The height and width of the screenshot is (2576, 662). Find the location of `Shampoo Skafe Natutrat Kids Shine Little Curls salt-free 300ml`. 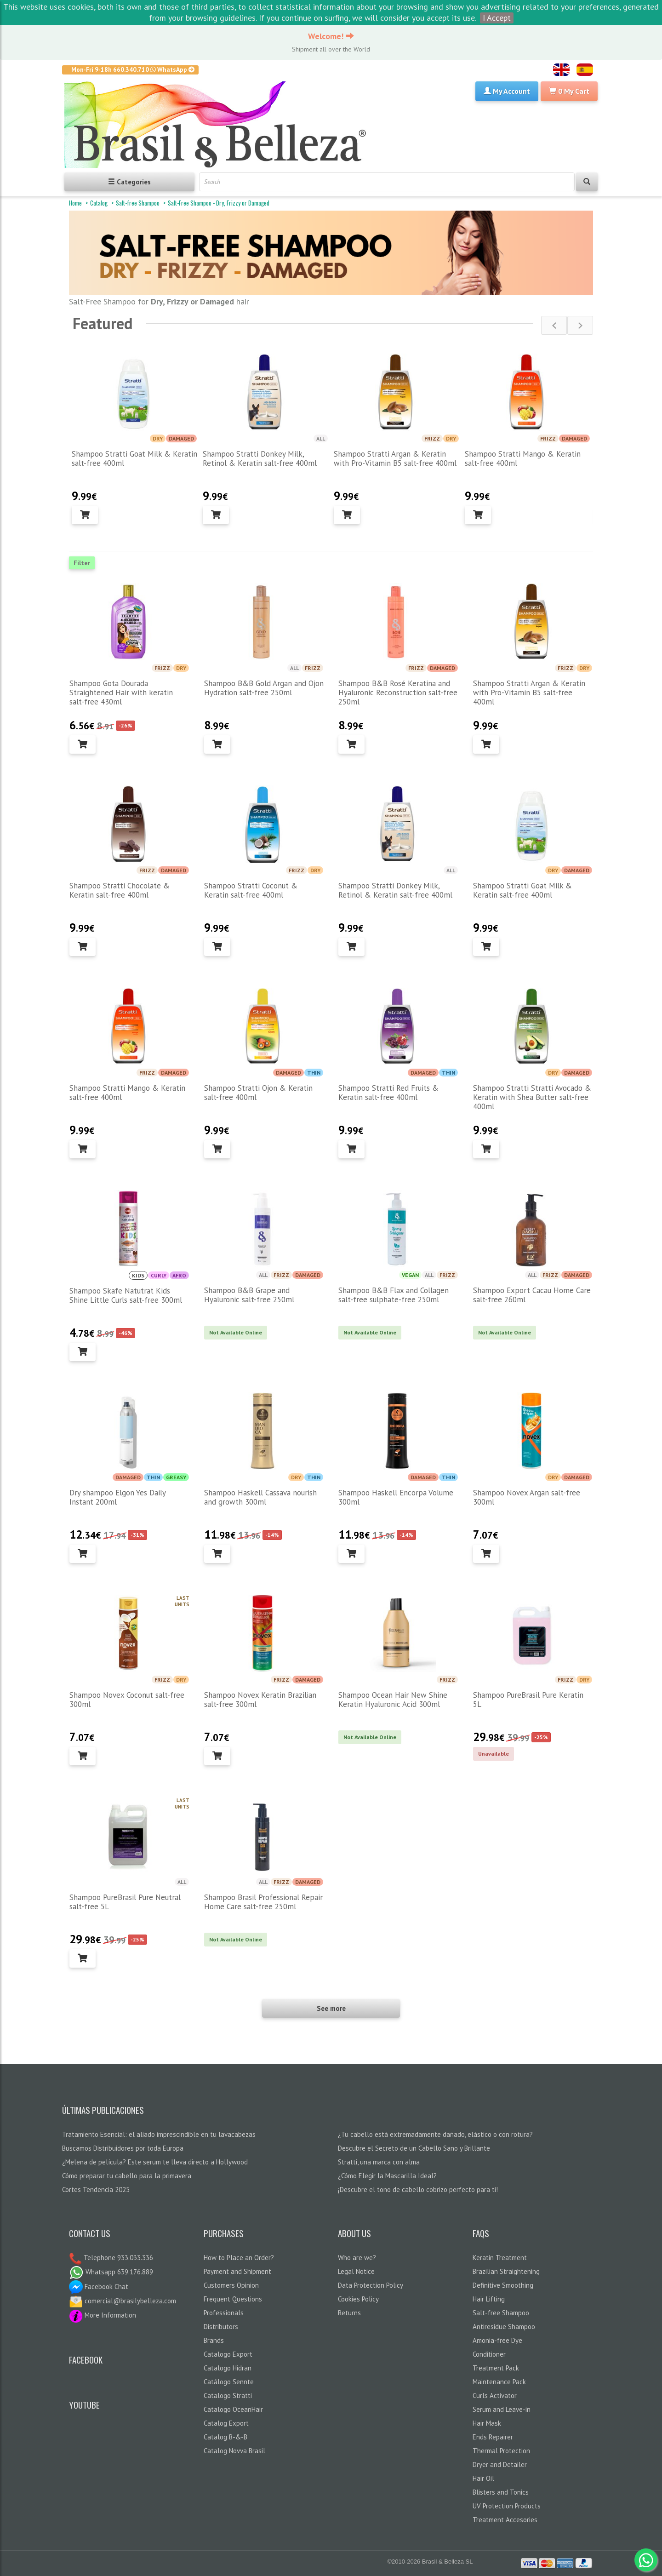

Shampoo Skafe Natutrat Kids Shine Little Curls salt-free 300ml is located at coordinates (125, 1295).